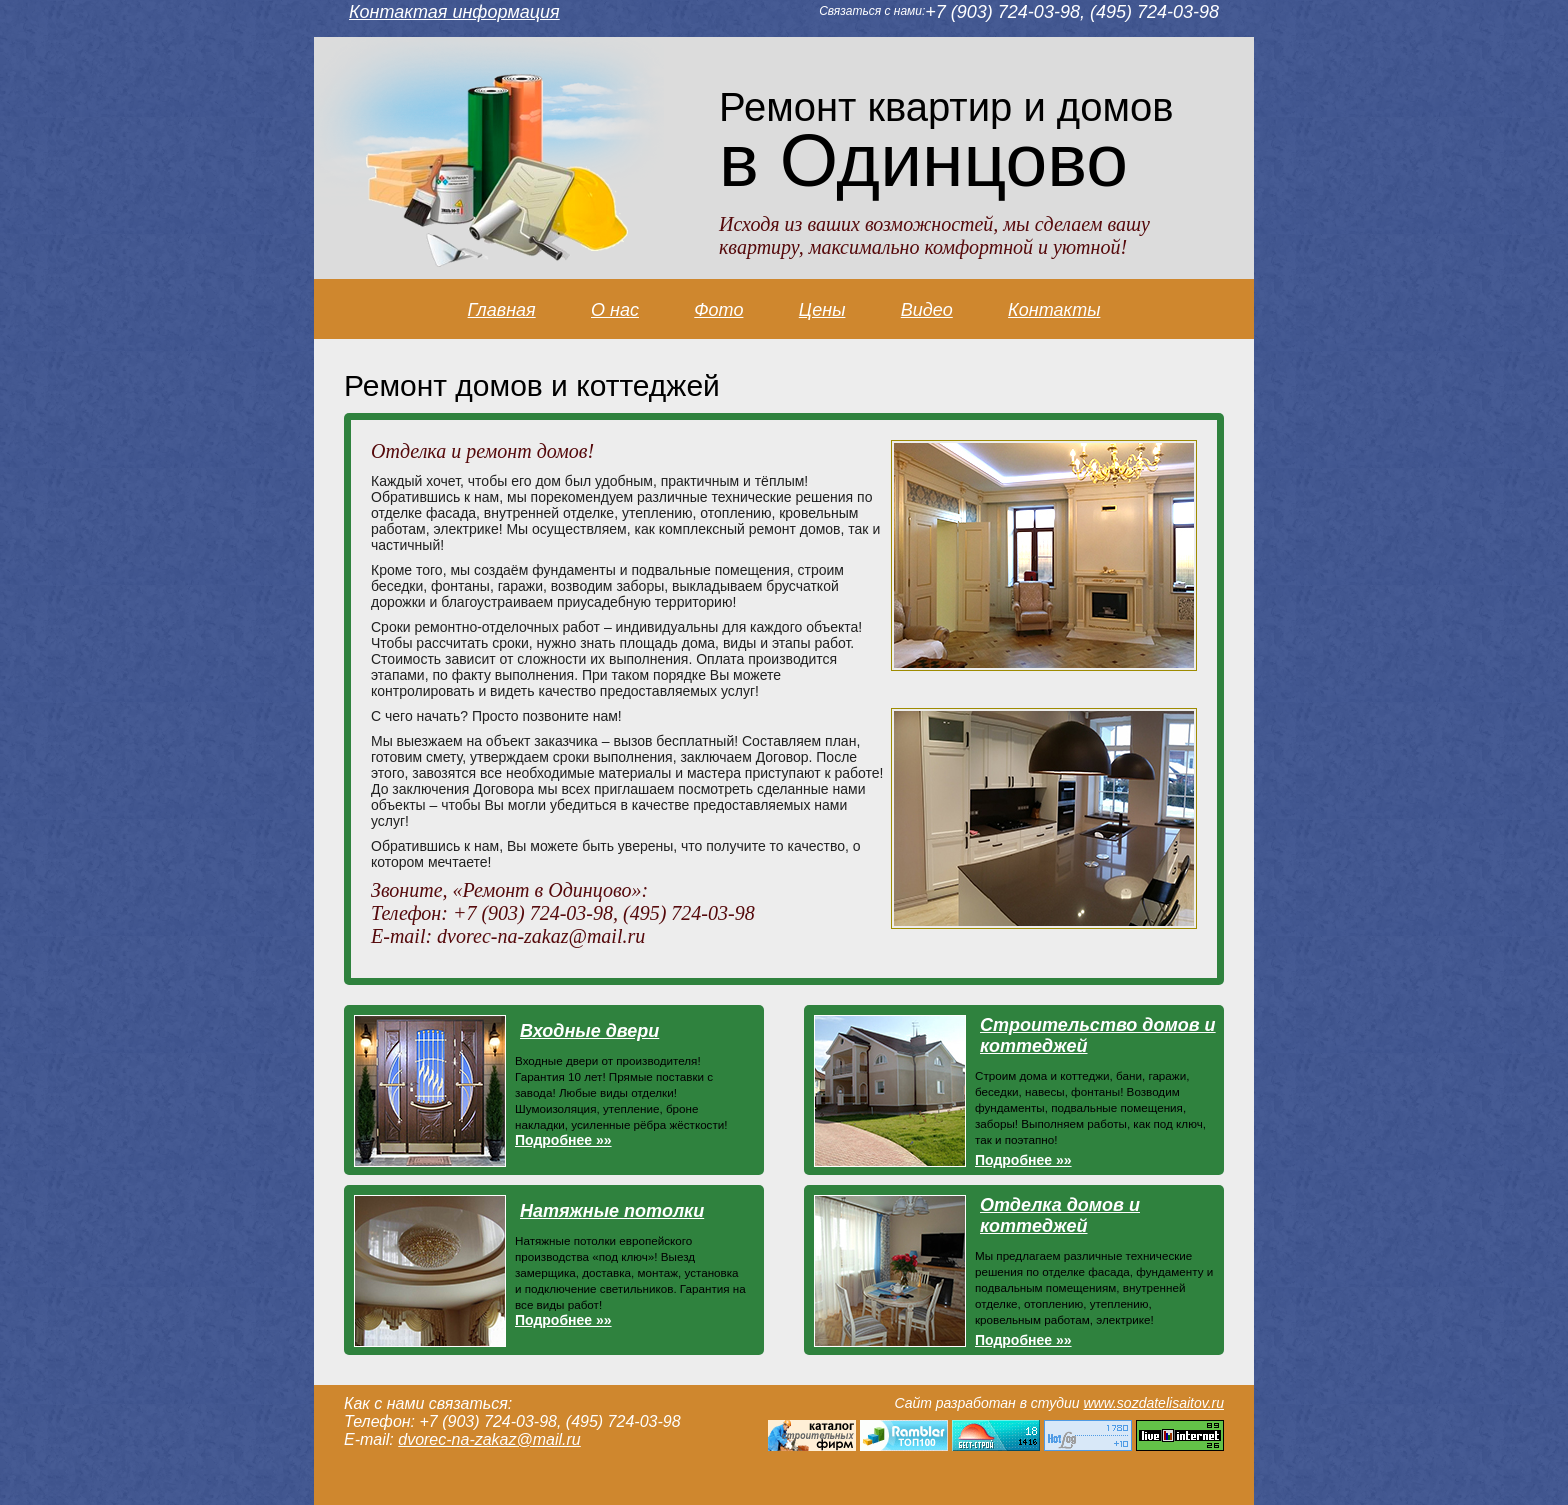 The image size is (1568, 1505). I want to click on О нас, so click(615, 310).